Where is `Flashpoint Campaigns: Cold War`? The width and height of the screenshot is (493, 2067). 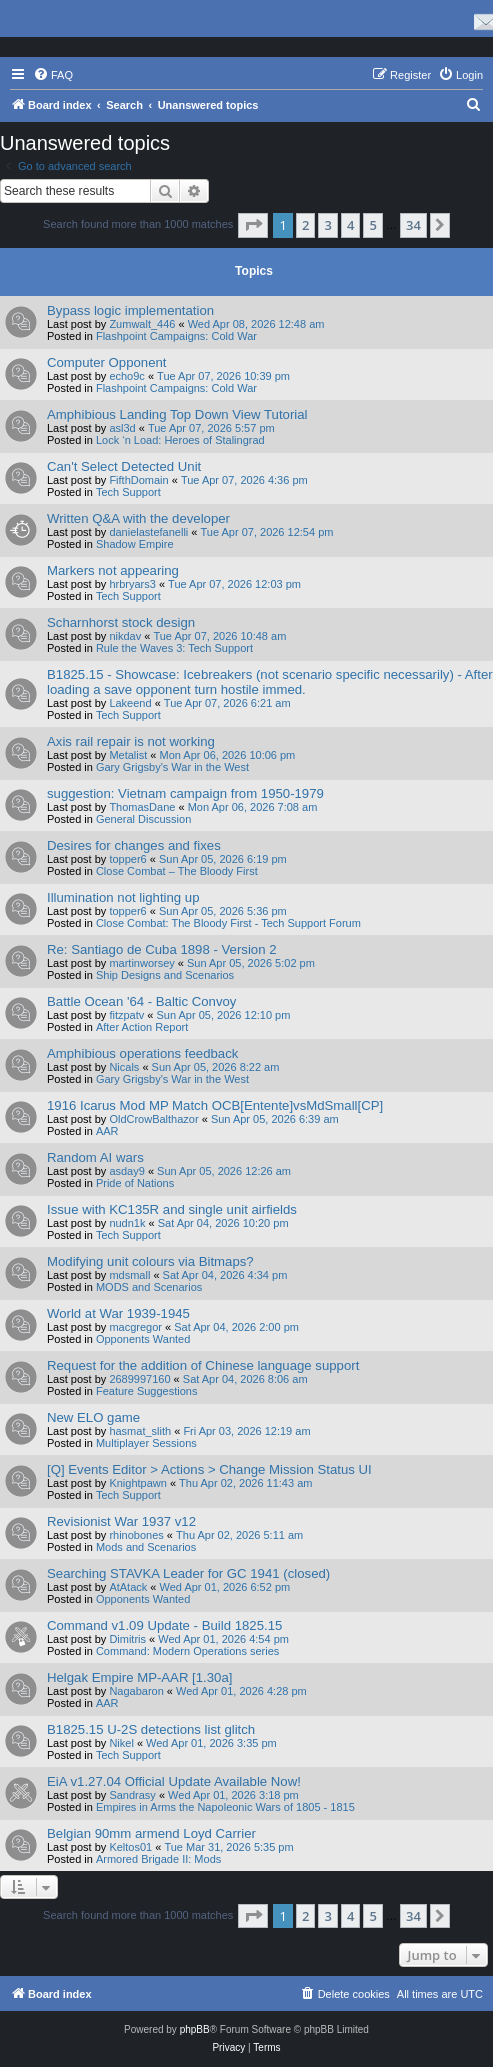
Flashpoint Campaigns: Cold War is located at coordinates (176, 336).